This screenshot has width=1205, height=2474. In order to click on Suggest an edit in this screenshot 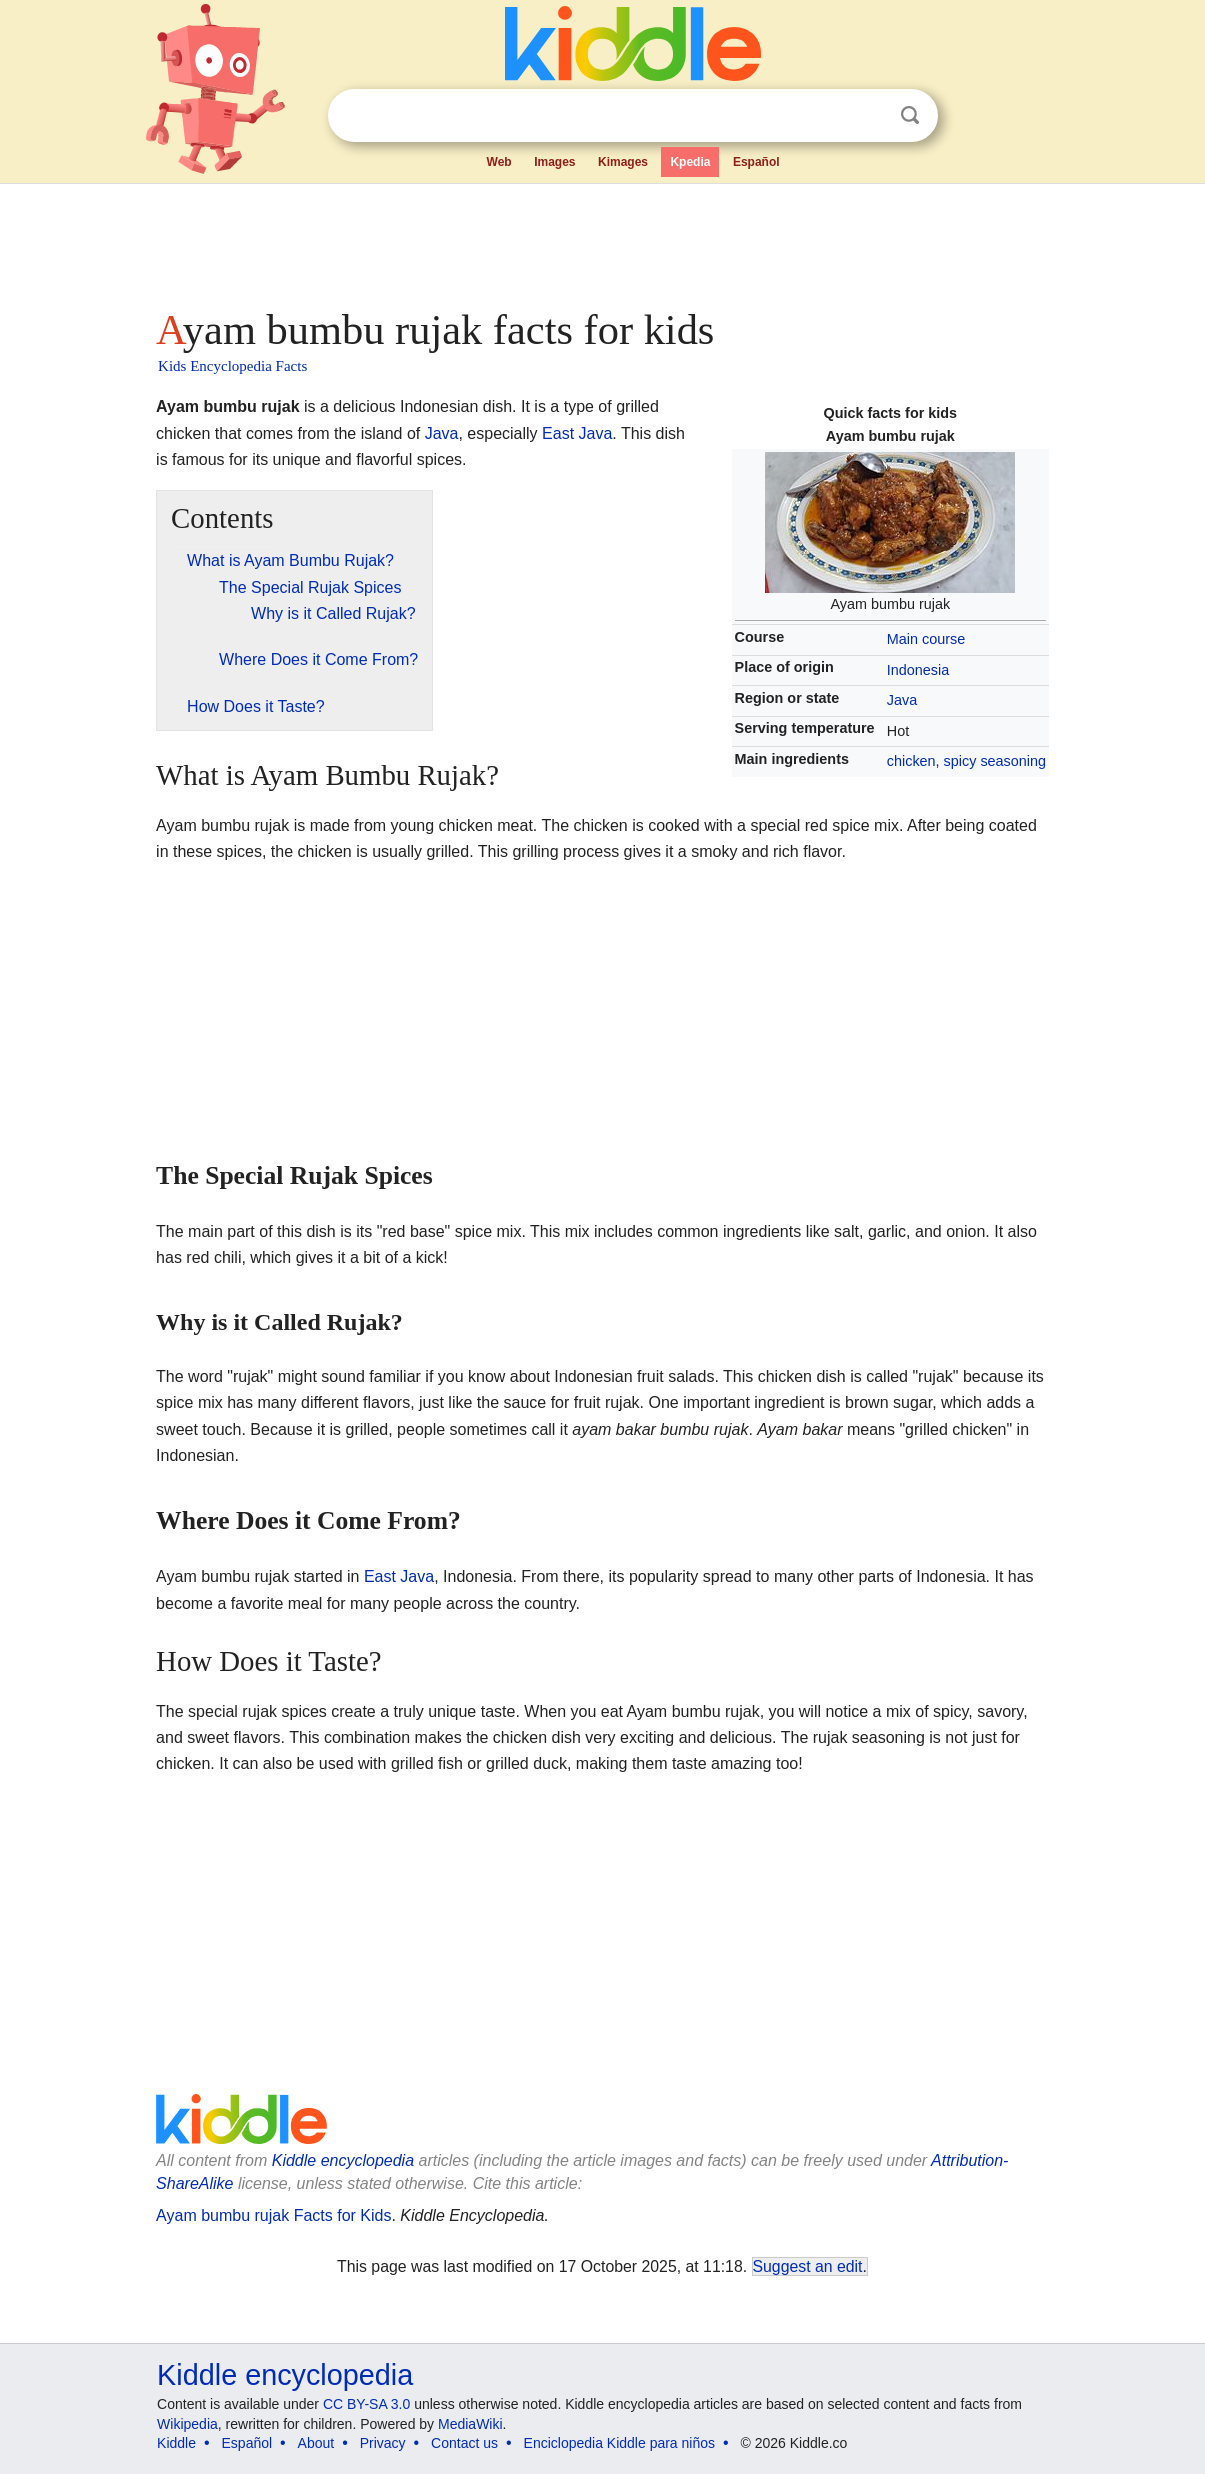, I will do `click(808, 2266)`.